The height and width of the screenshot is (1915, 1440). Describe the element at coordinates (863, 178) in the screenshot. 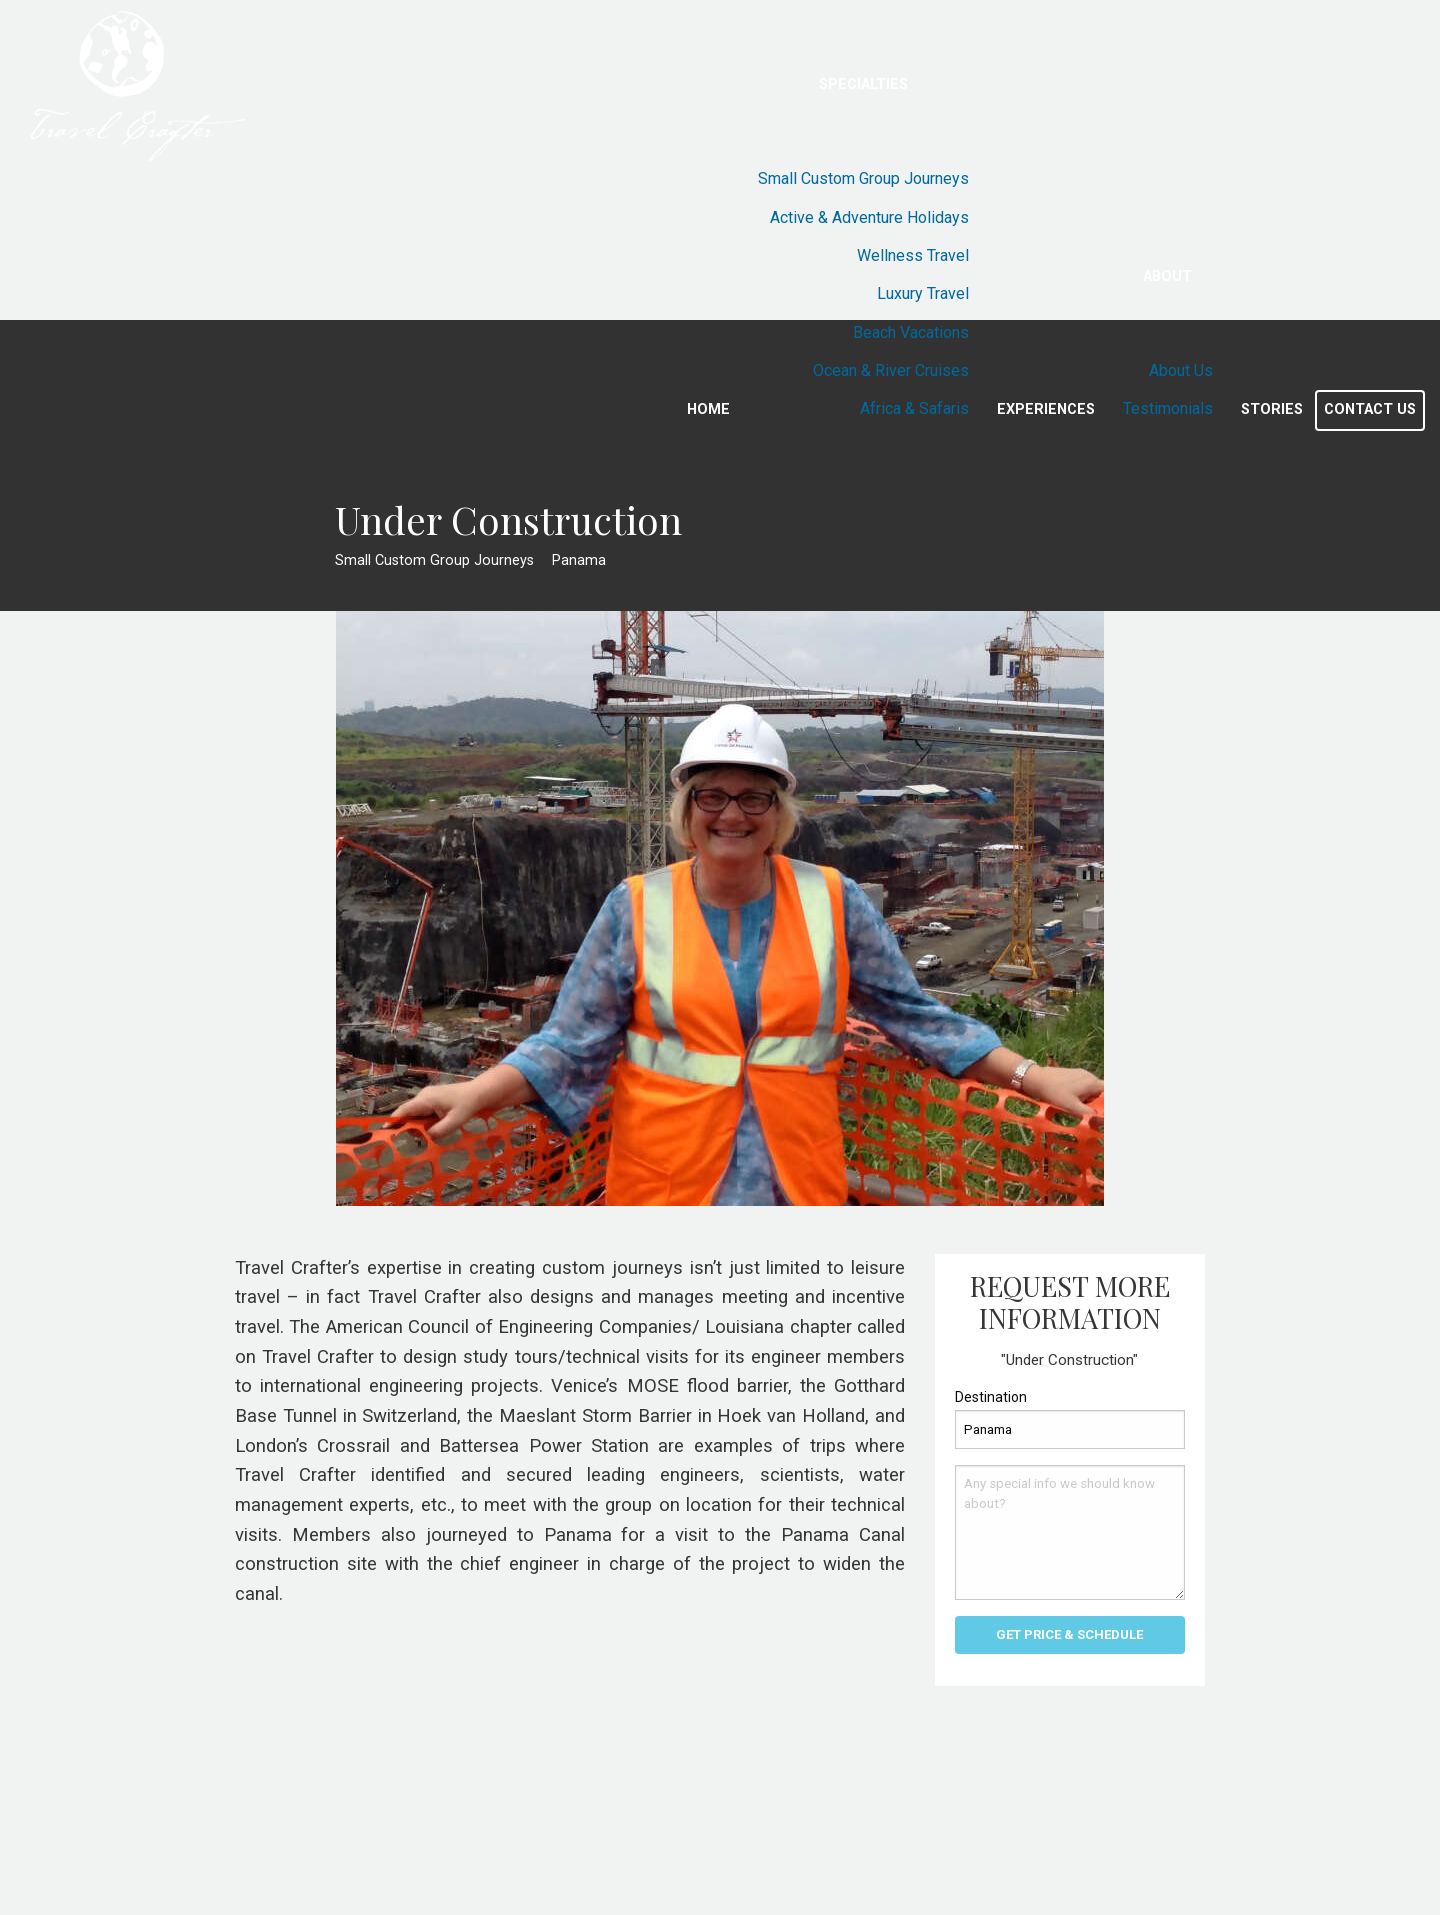

I see `Small Custom Group Journeys` at that location.